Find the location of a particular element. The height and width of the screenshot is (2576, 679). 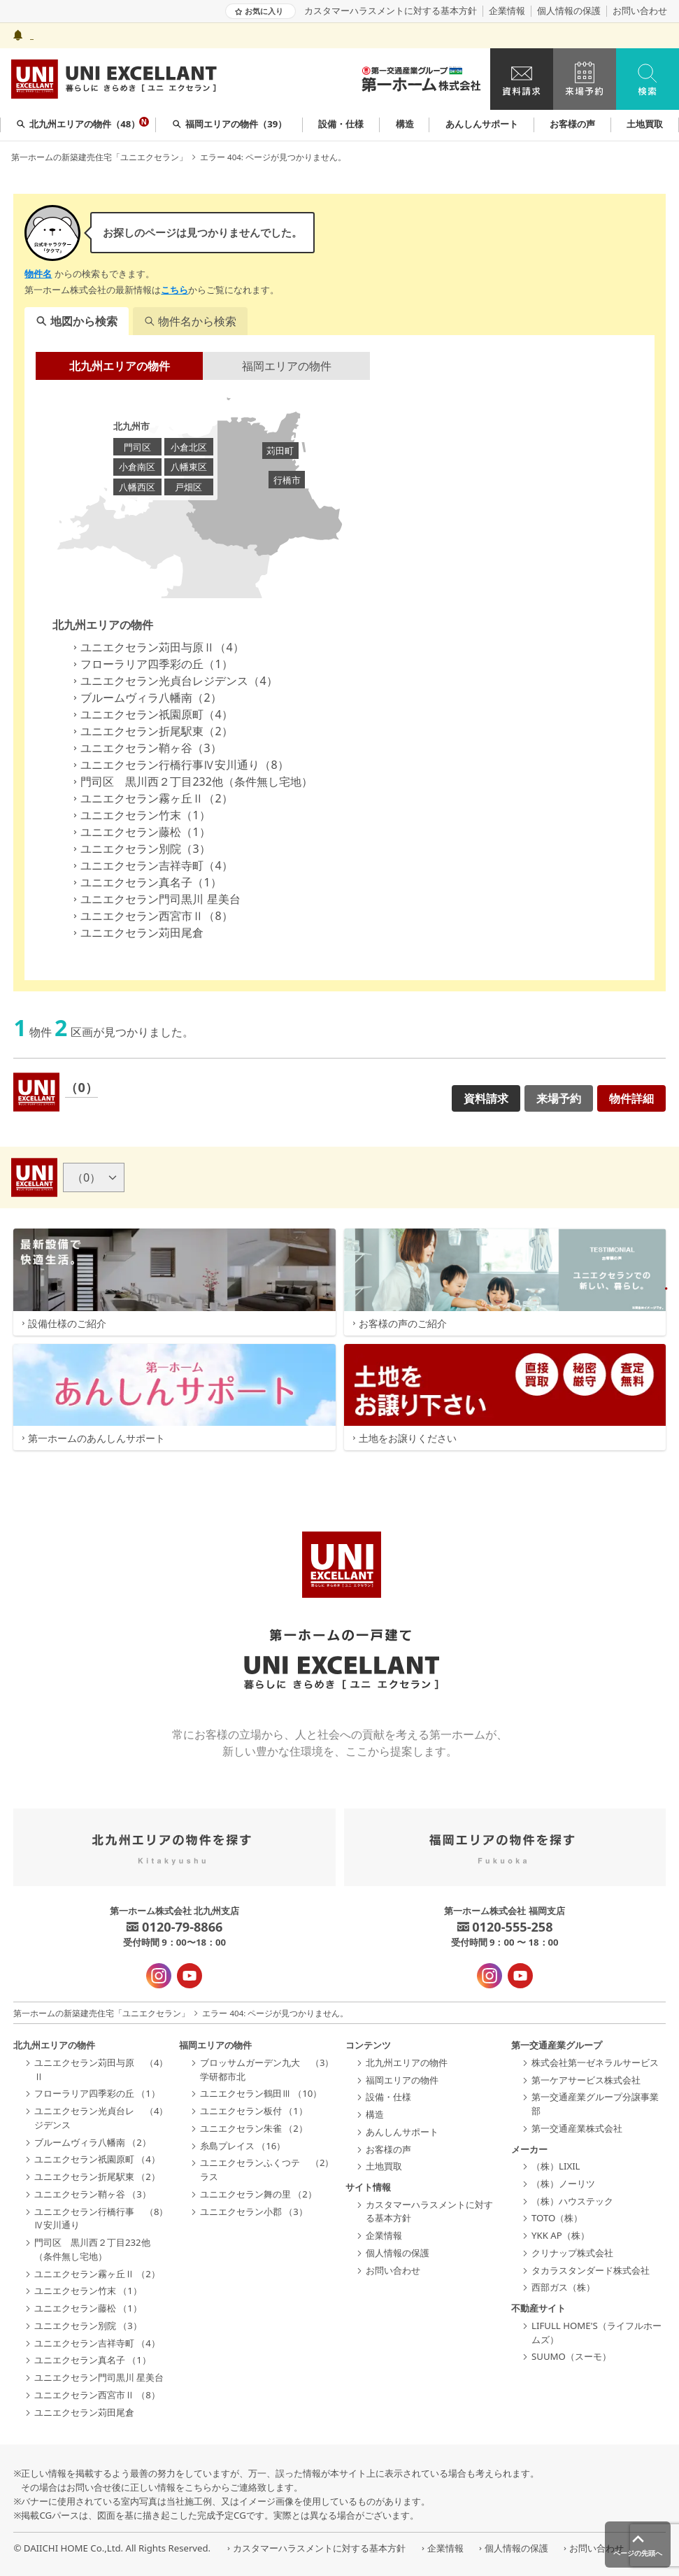

ユニエクセラン門司黒川 星美台 is located at coordinates (154, 899).